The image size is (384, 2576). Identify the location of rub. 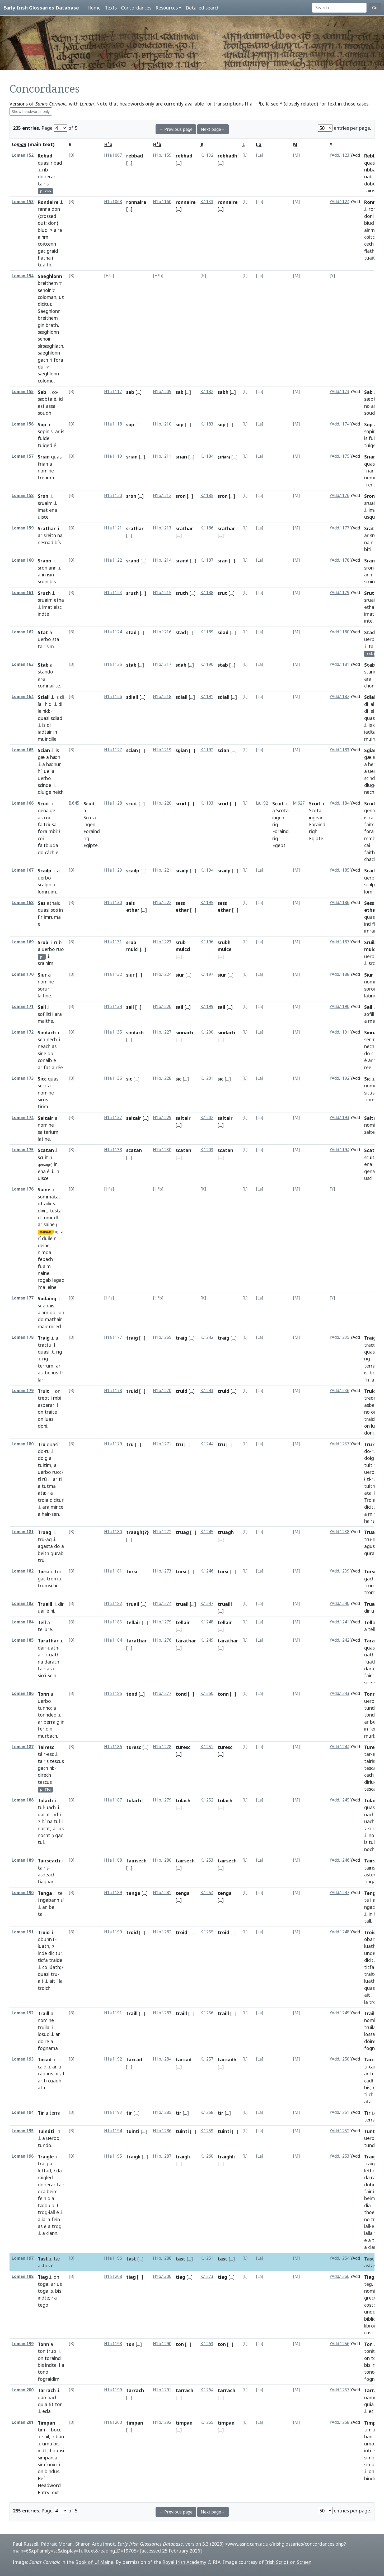
(58, 942).